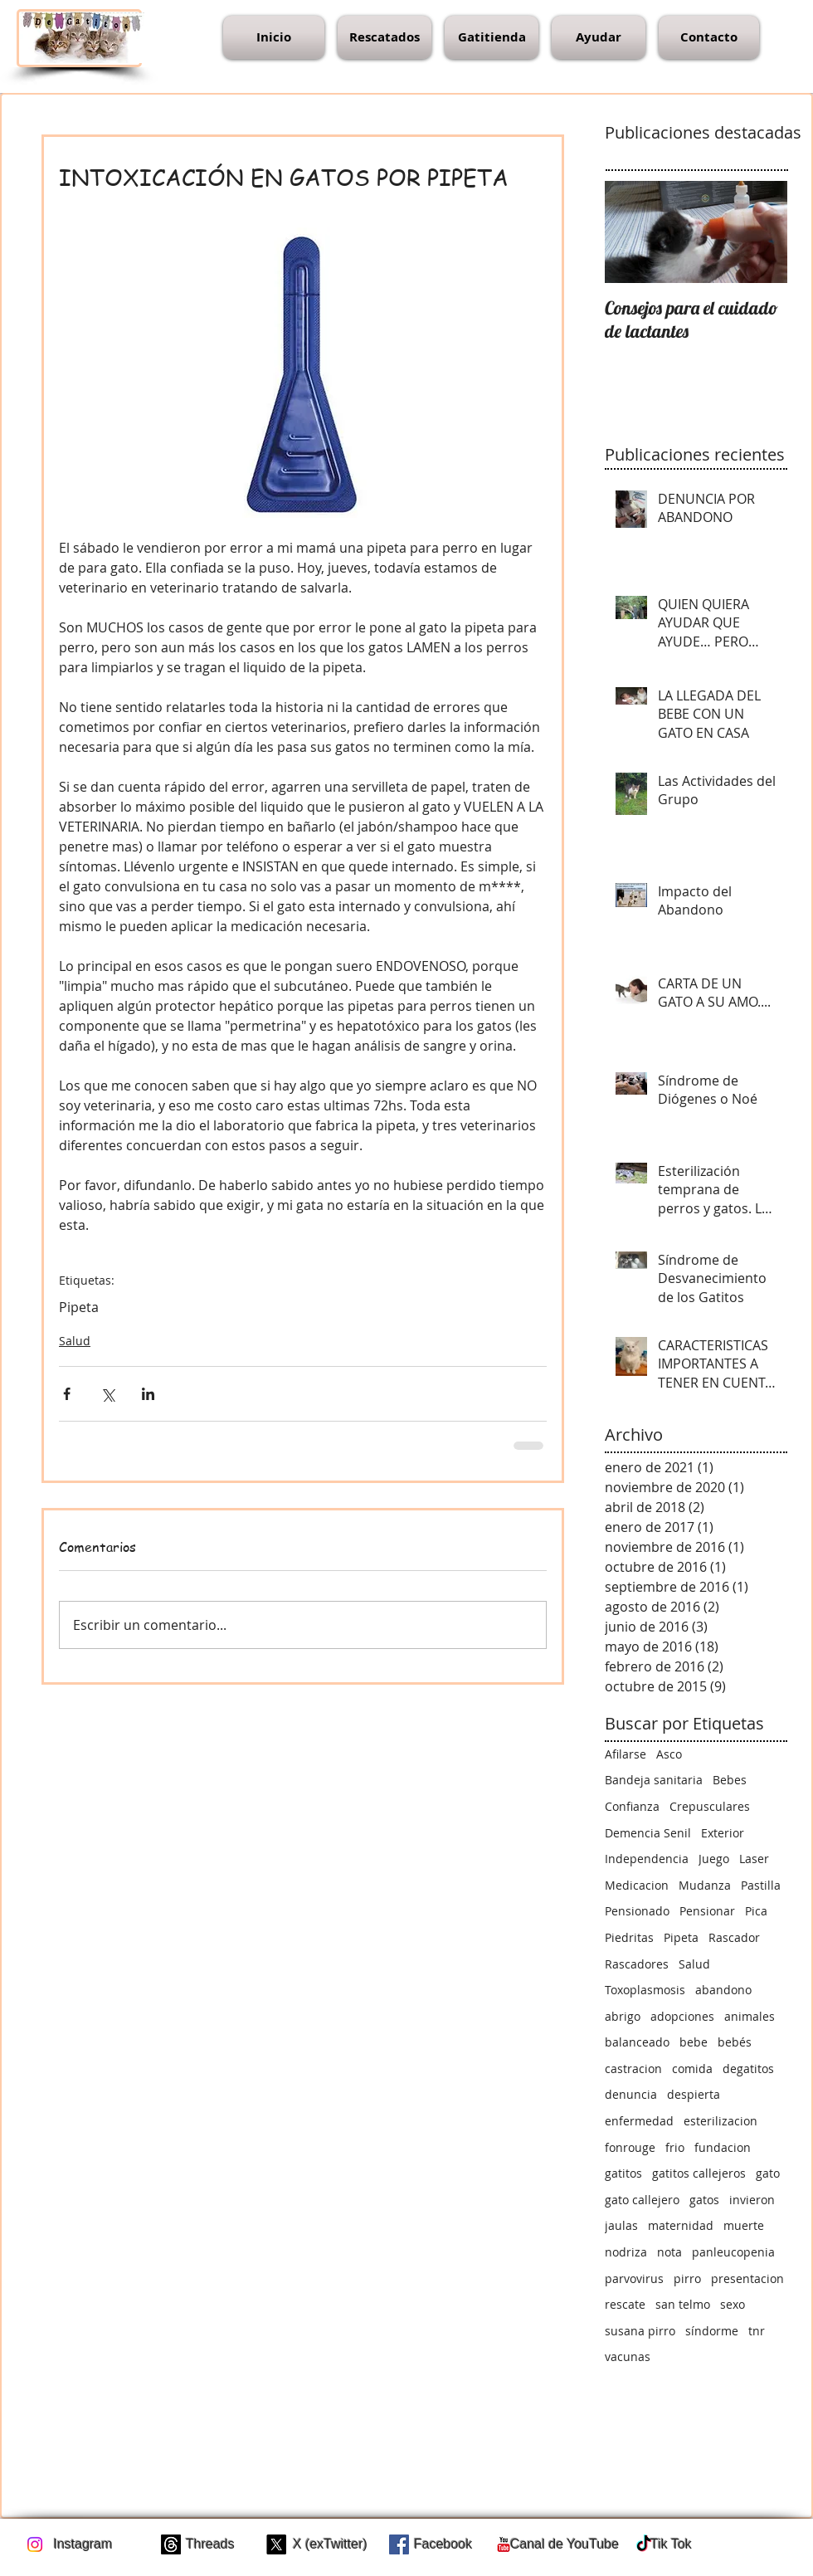 This screenshot has width=813, height=2576. I want to click on Juego, so click(714, 1858).